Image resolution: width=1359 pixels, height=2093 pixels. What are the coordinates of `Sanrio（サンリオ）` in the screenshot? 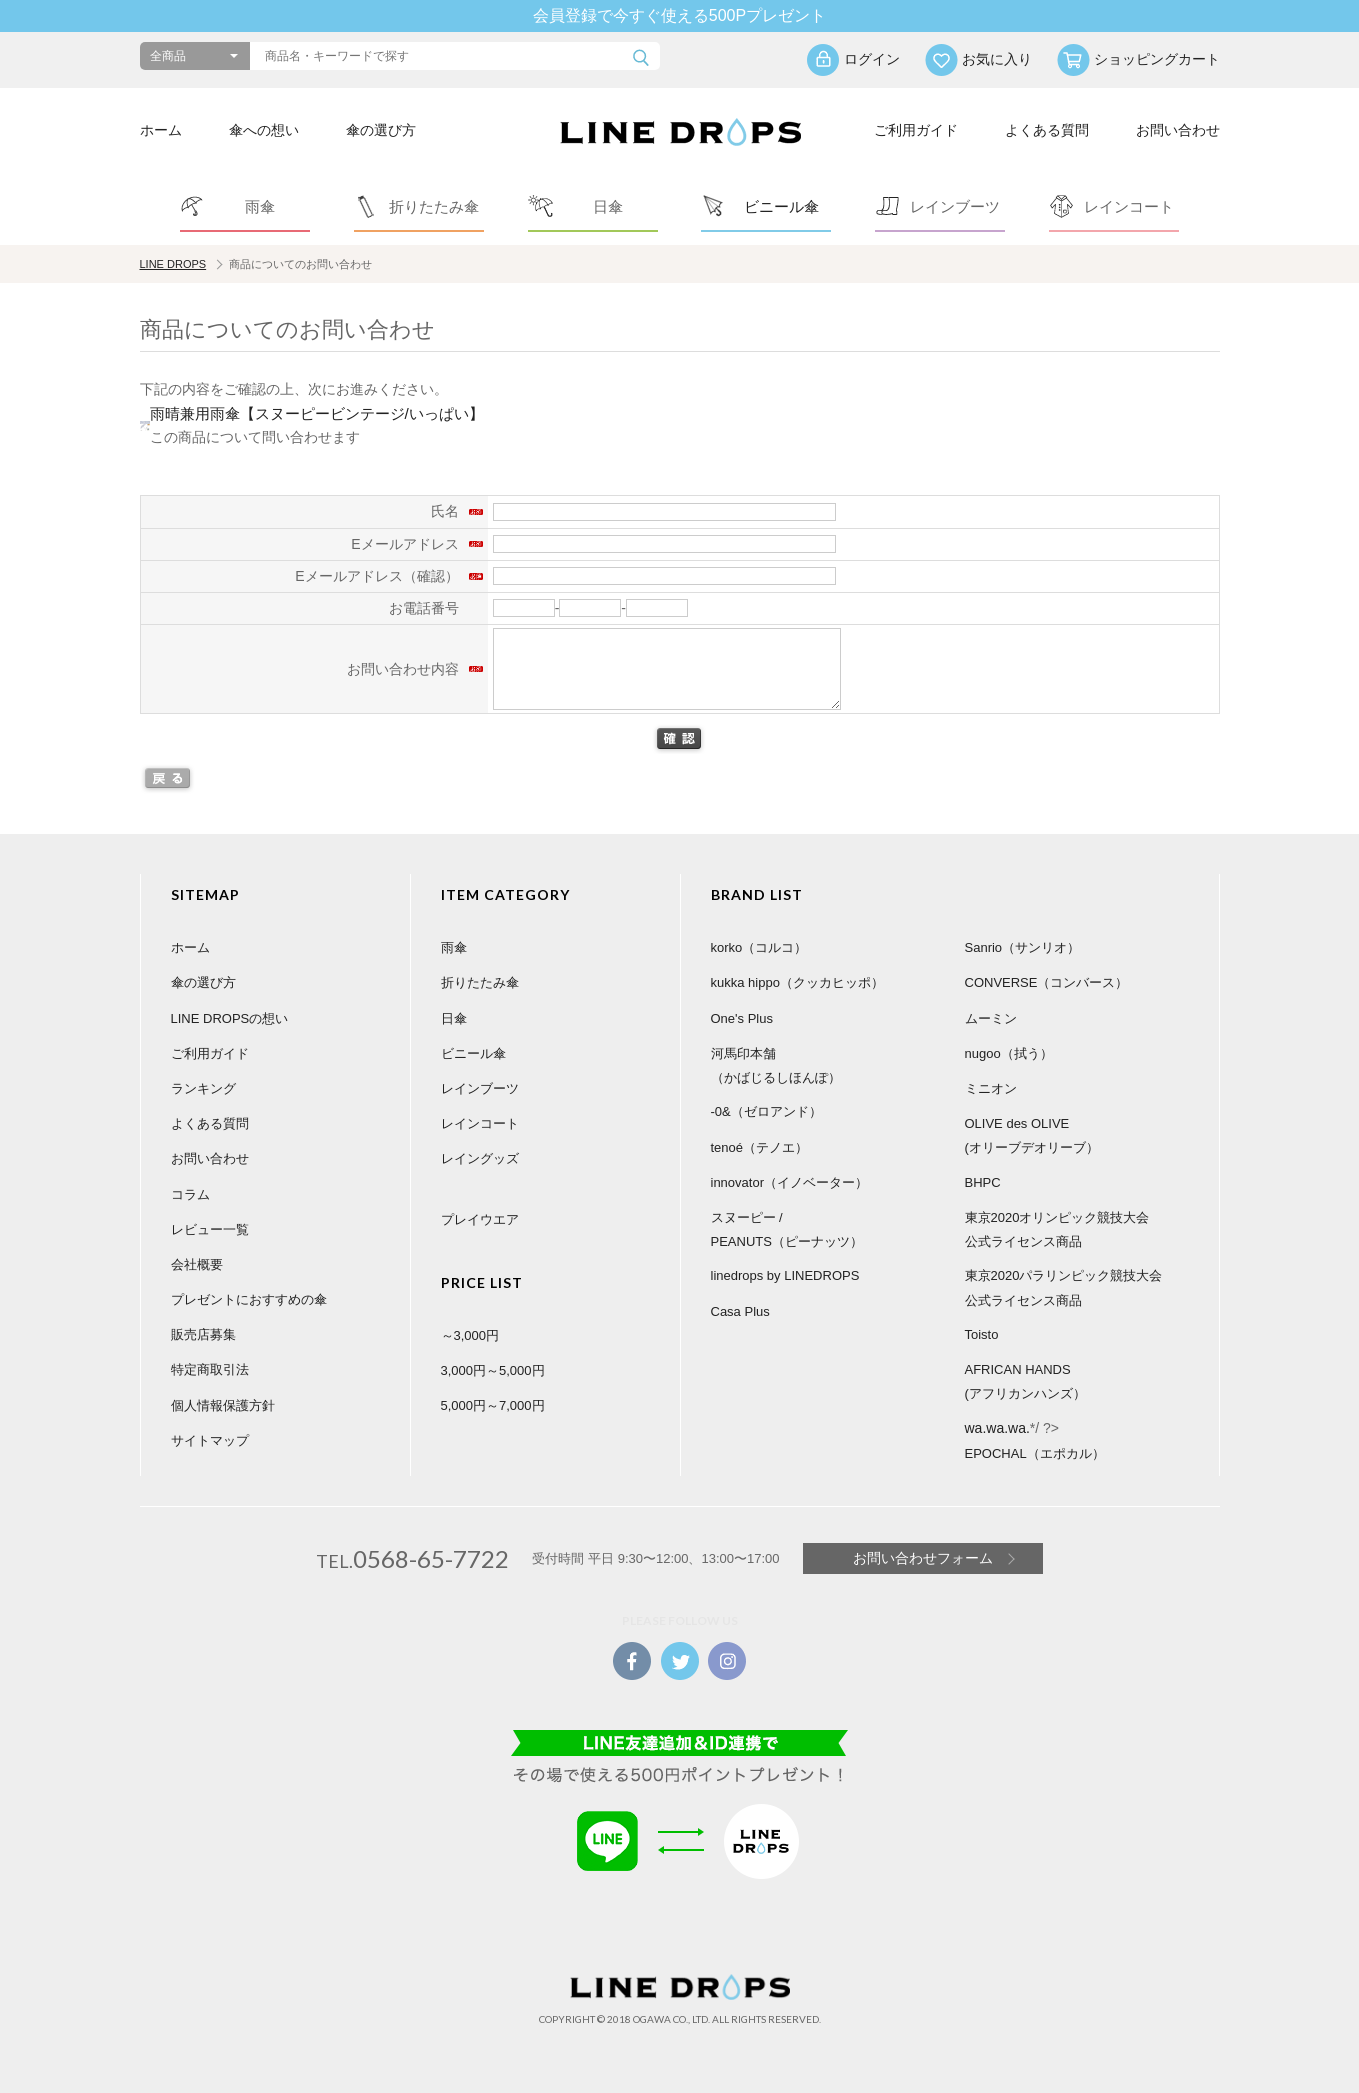 It's located at (1023, 947).